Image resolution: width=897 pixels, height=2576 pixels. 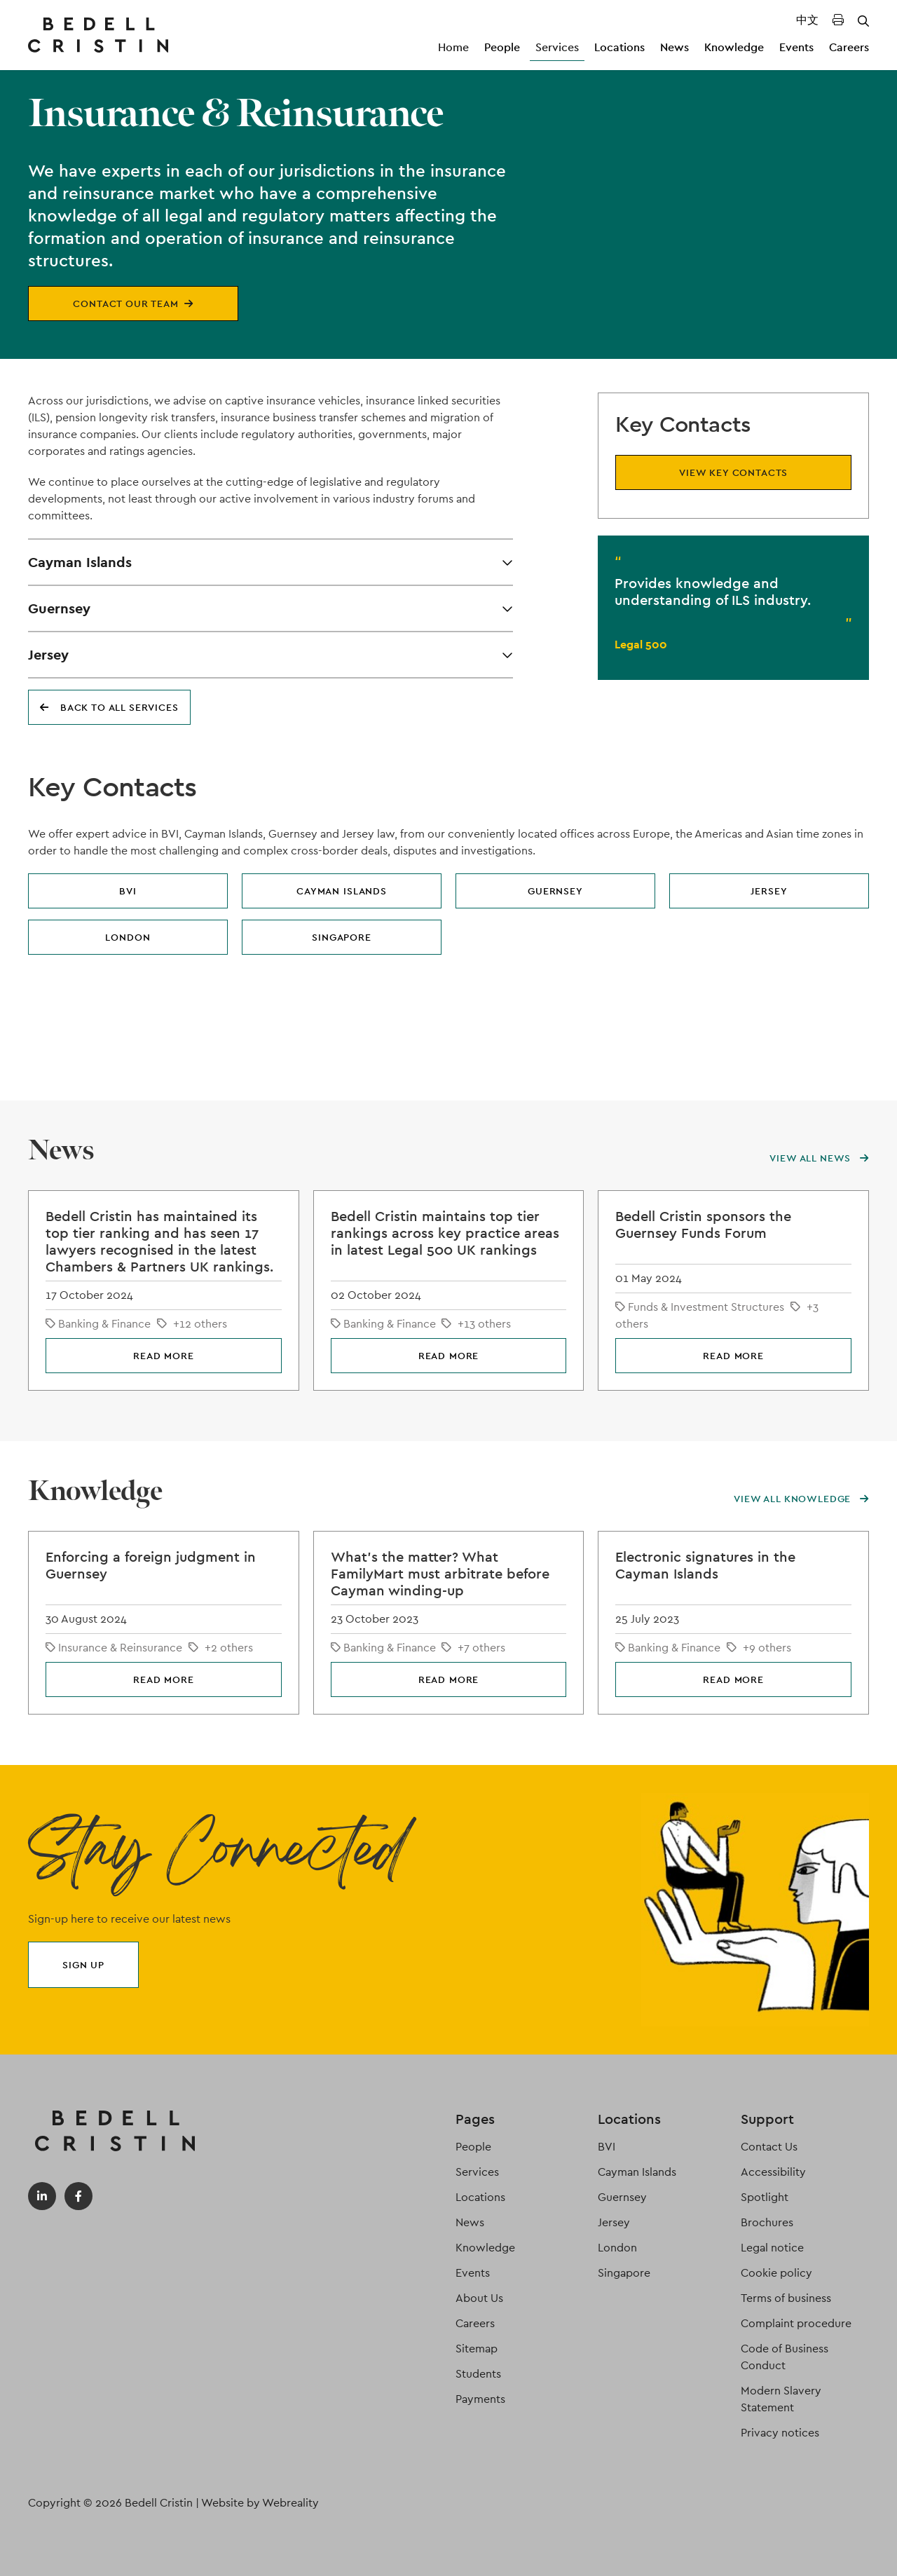 What do you see at coordinates (341, 937) in the screenshot?
I see `Singapore` at bounding box center [341, 937].